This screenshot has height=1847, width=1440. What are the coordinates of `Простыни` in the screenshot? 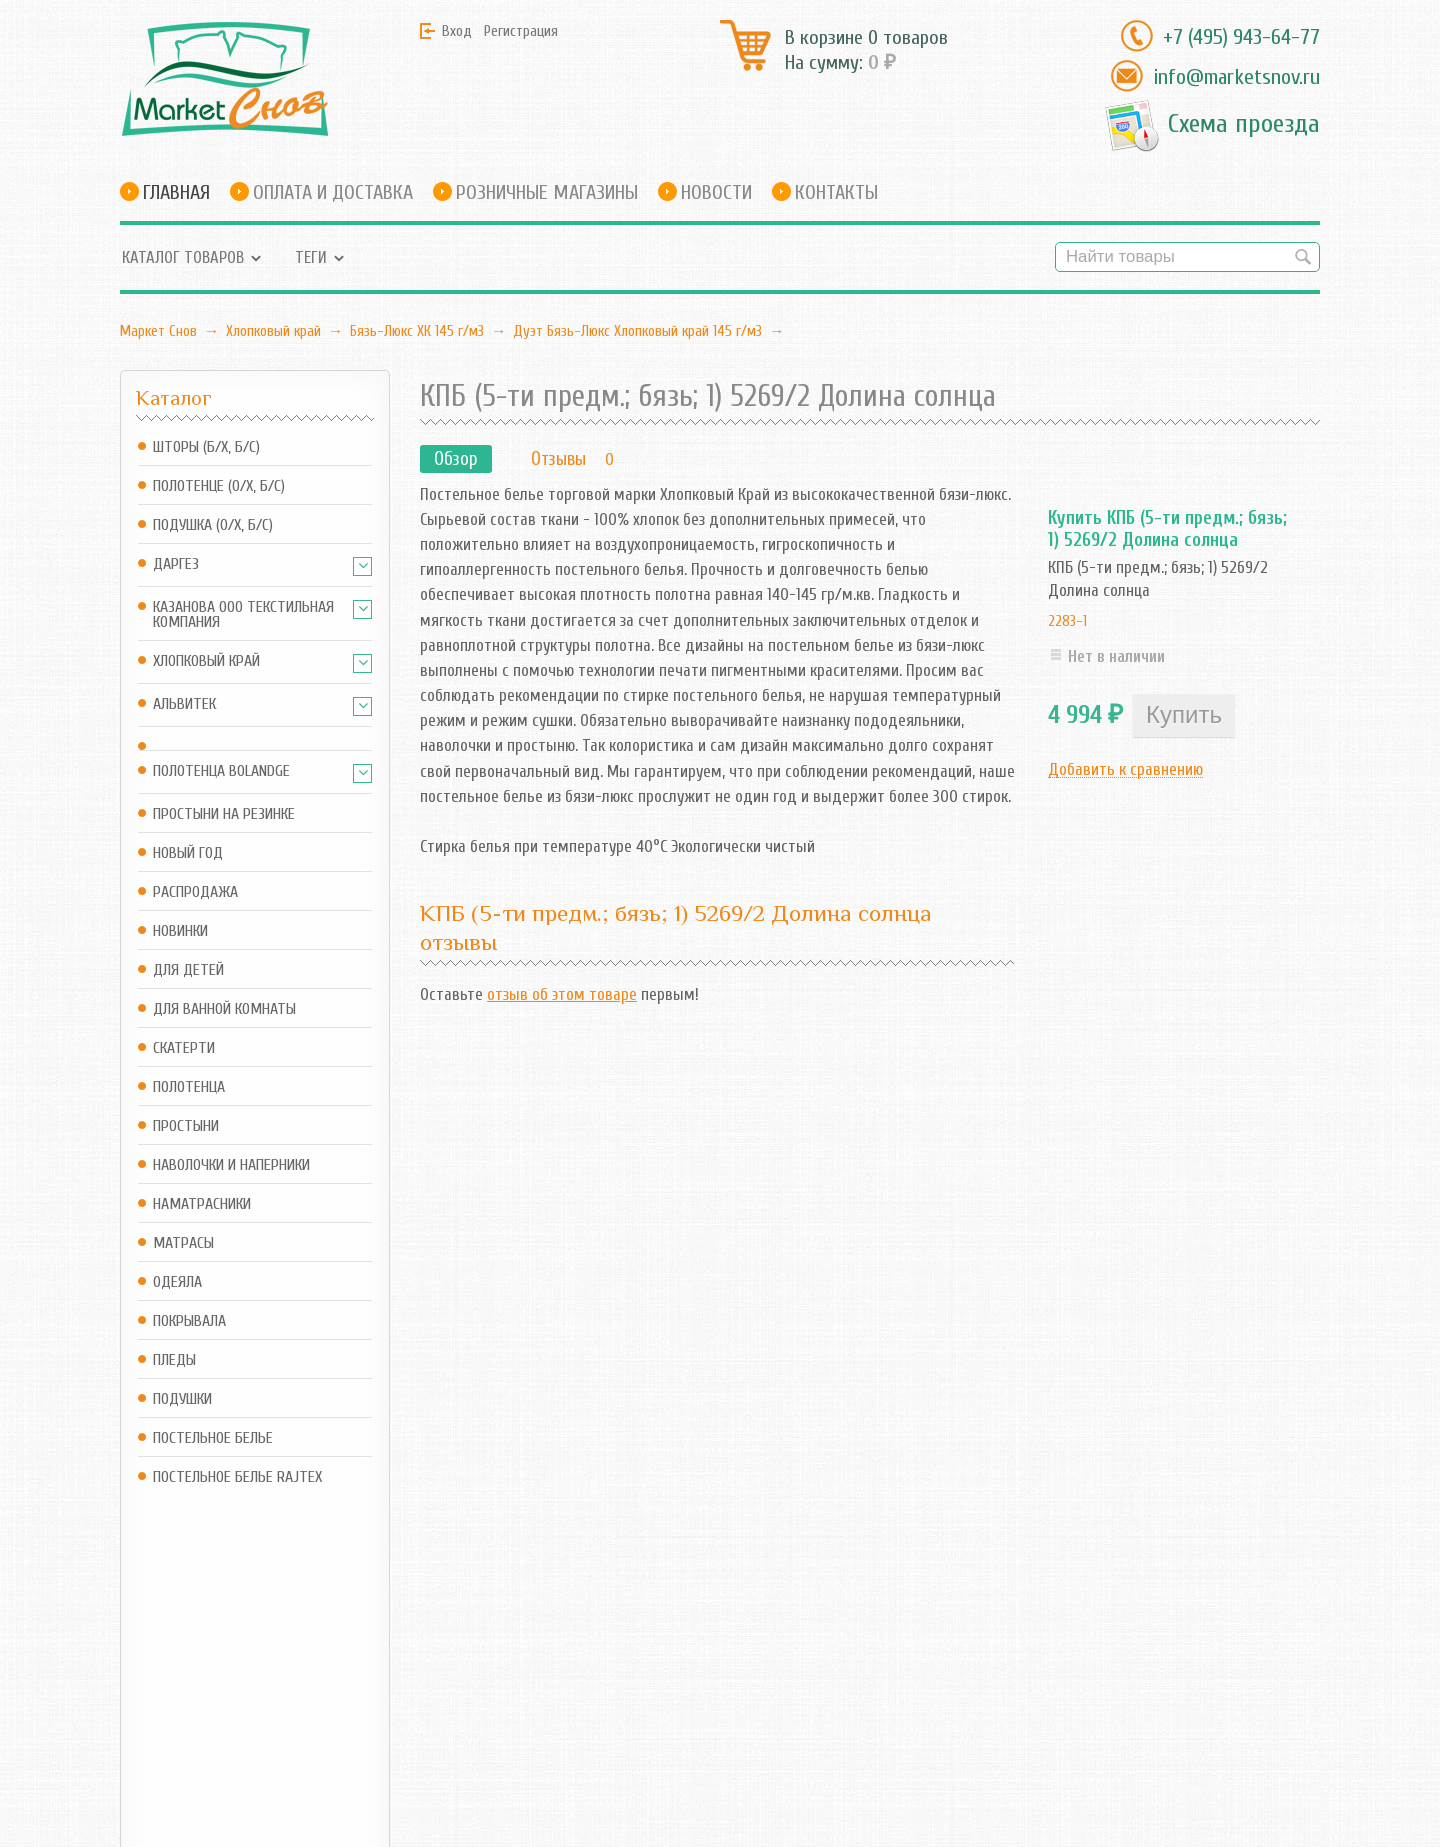 It's located at (186, 1126).